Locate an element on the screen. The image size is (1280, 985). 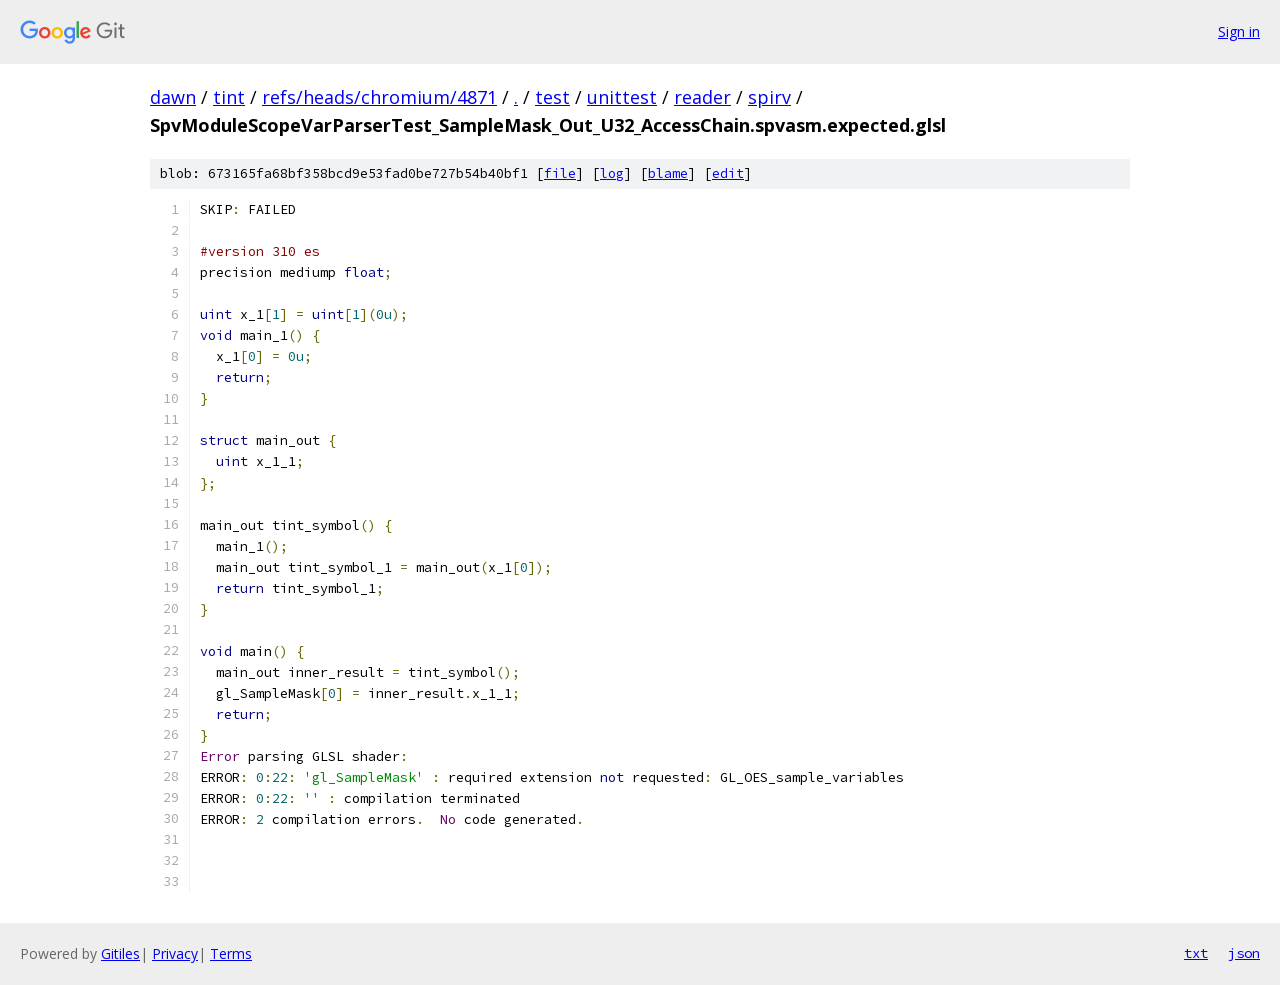
blame is located at coordinates (668, 173).